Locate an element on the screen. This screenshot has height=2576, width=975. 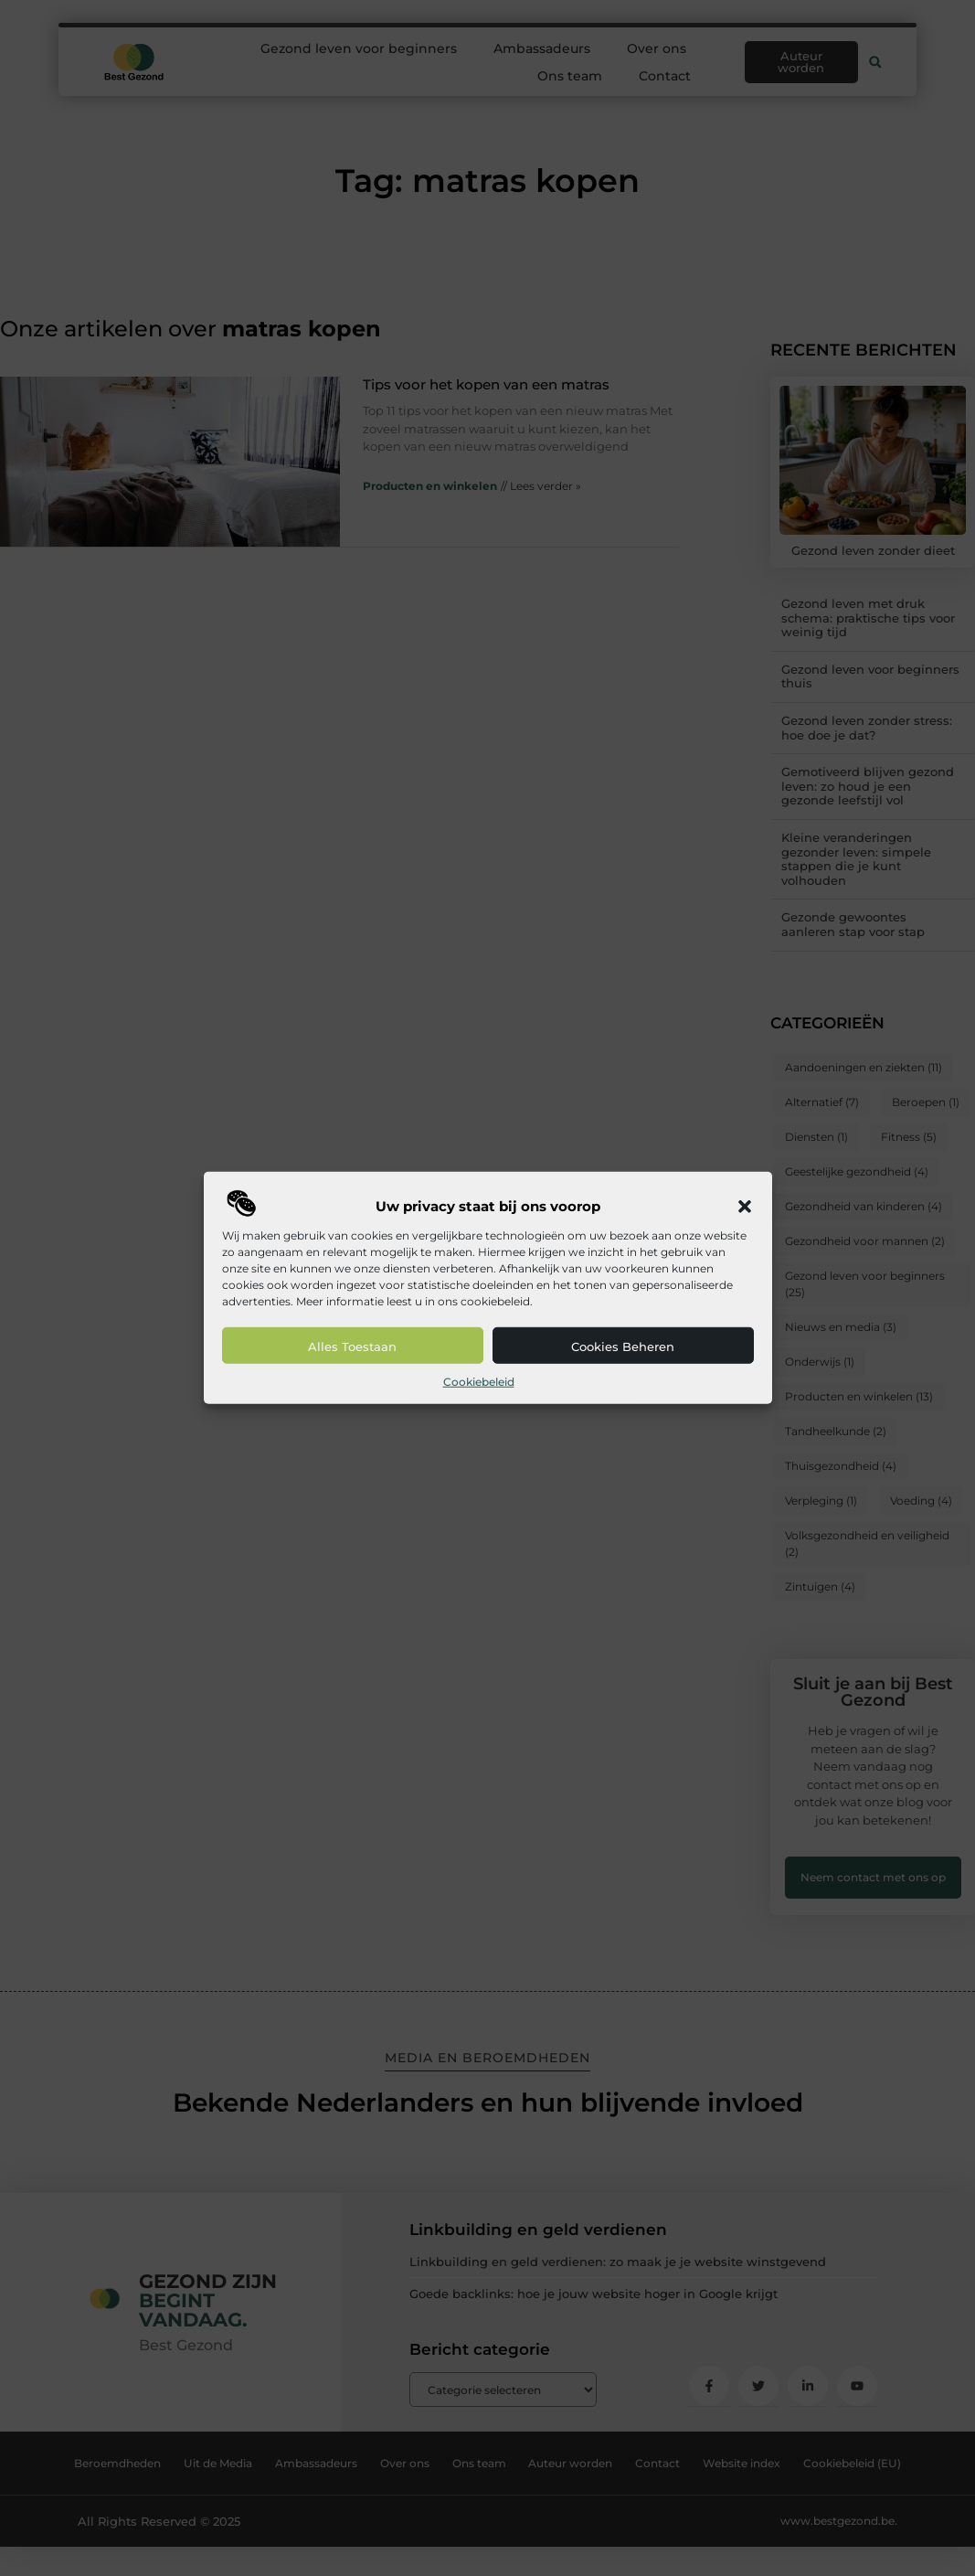
[button] is located at coordinates (745, 1207).